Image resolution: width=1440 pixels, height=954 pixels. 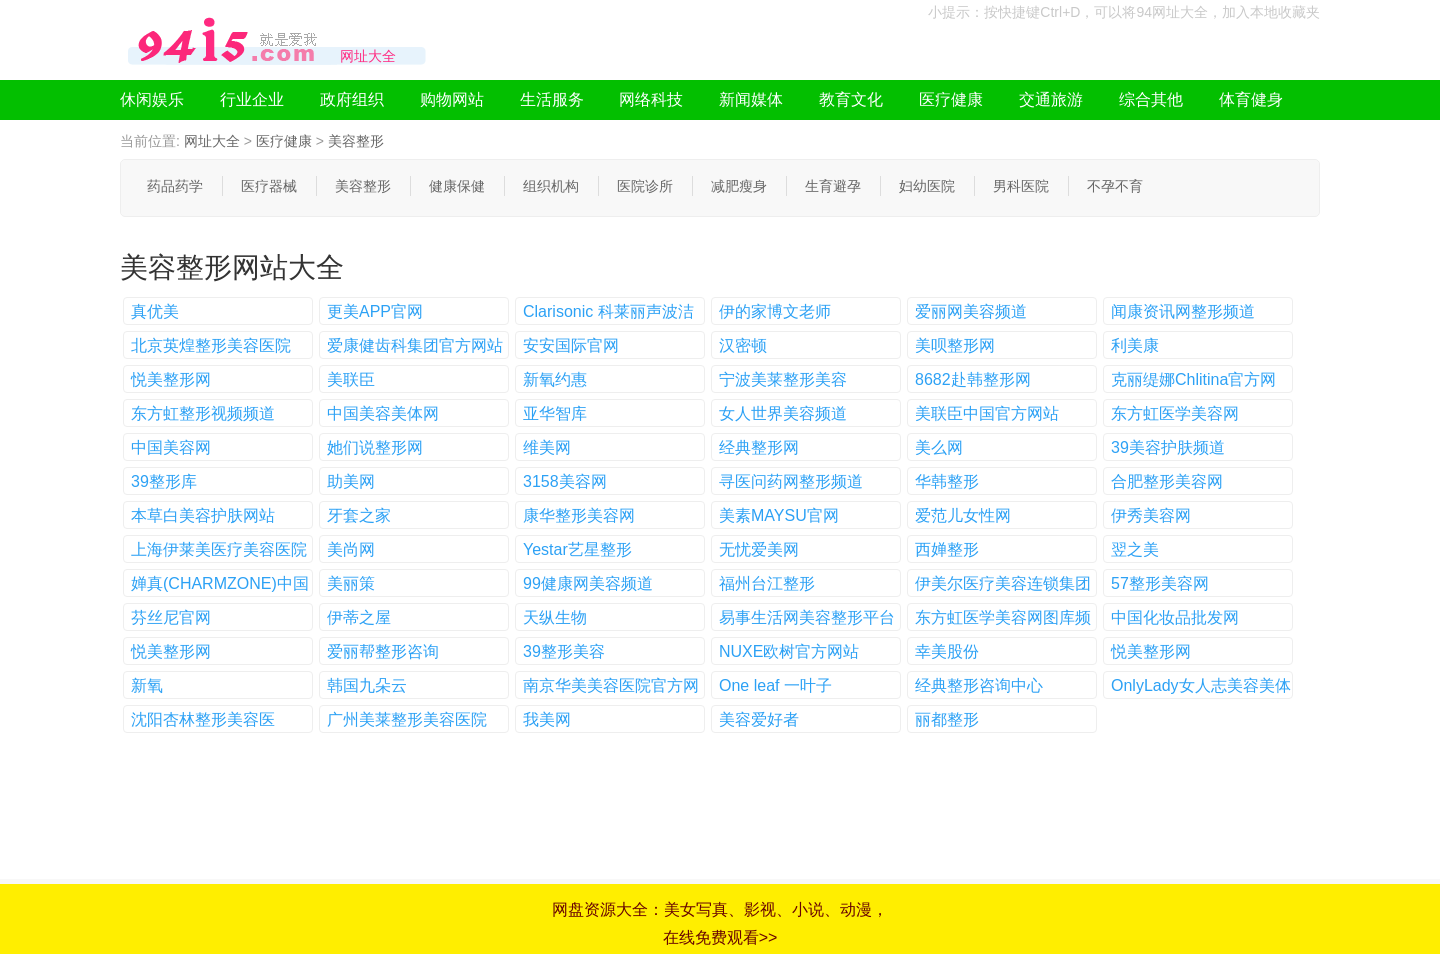 What do you see at coordinates (851, 99) in the screenshot?
I see `教育文化` at bounding box center [851, 99].